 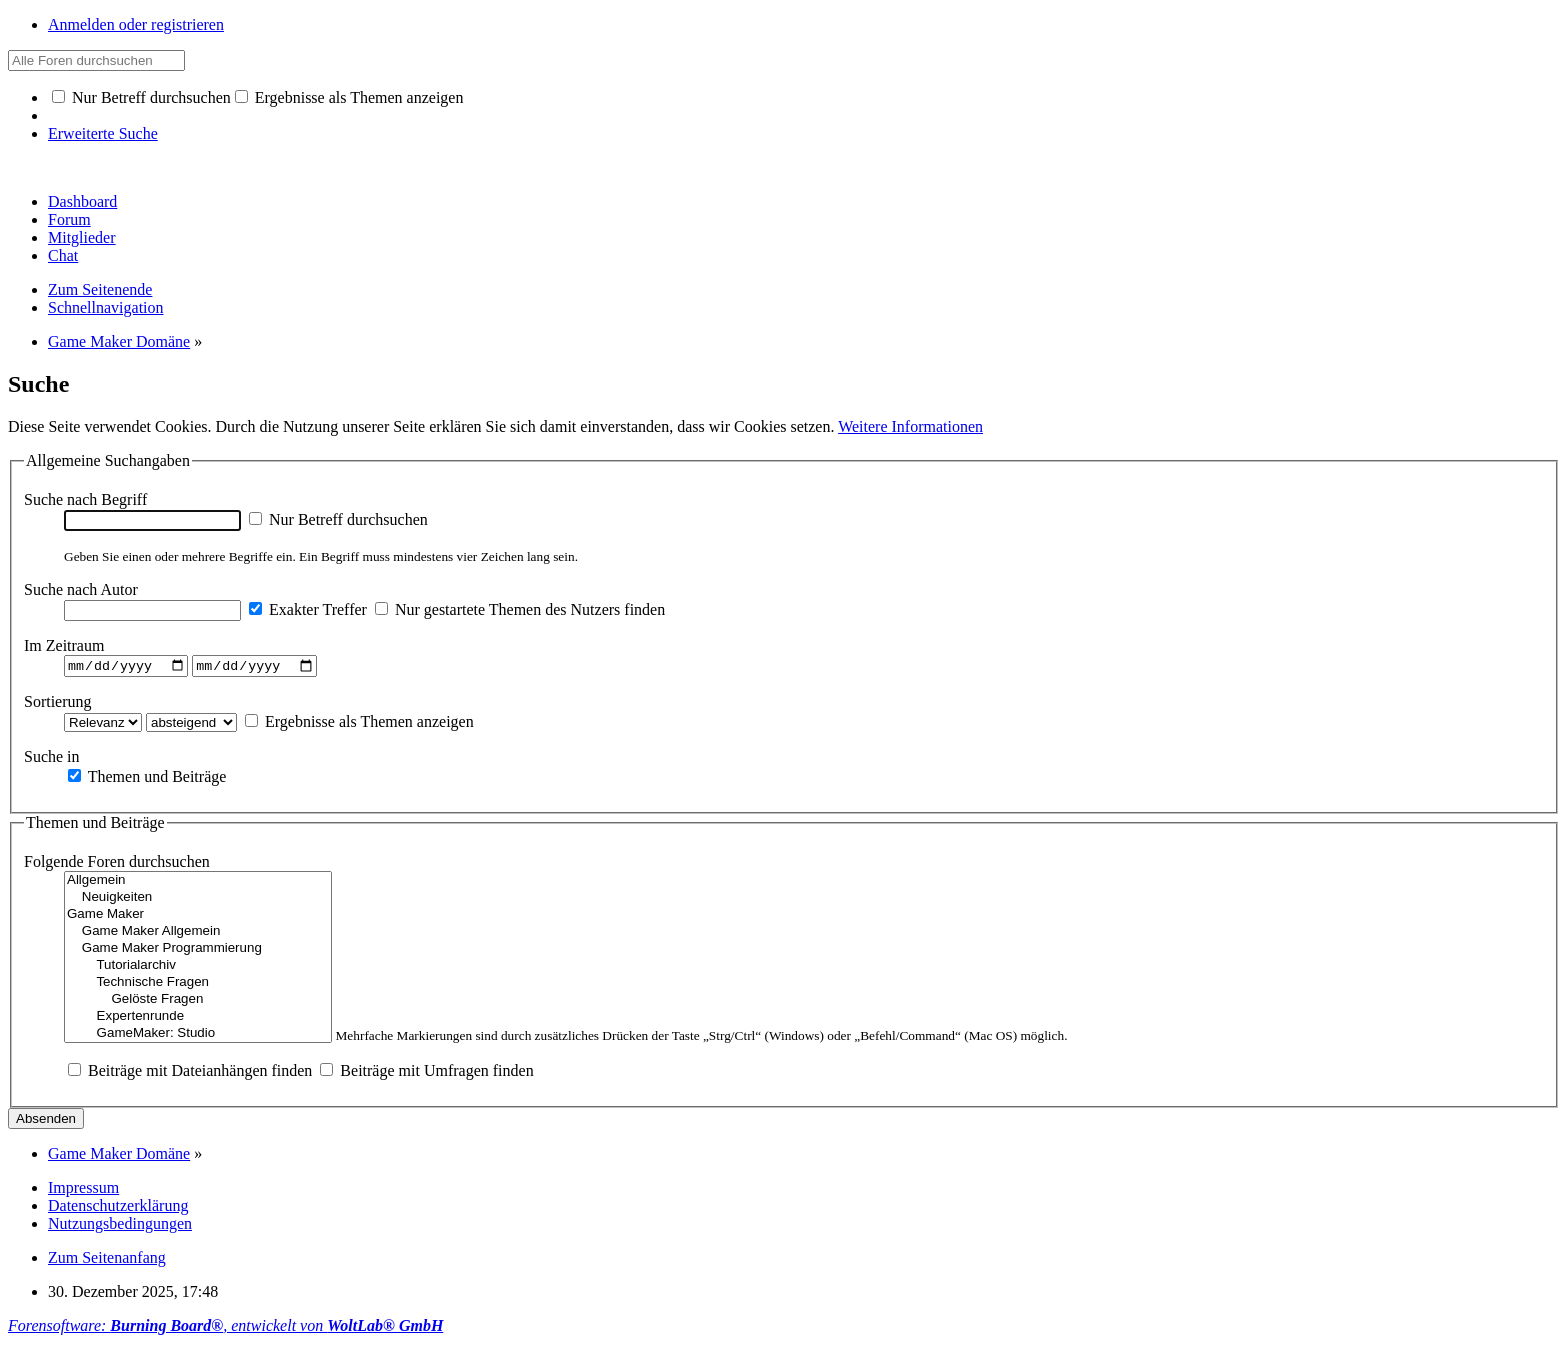 What do you see at coordinates (58, 703) in the screenshot?
I see `Sortierung` at bounding box center [58, 703].